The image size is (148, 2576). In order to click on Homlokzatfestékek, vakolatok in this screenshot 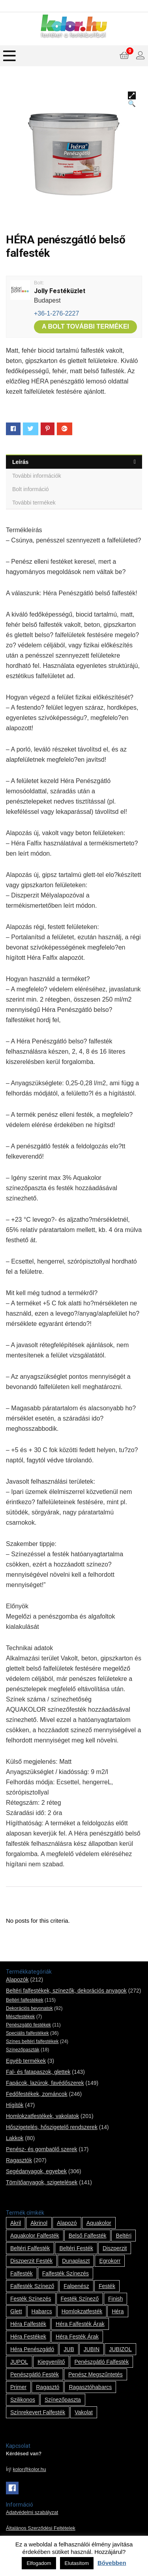, I will do `click(42, 2116)`.